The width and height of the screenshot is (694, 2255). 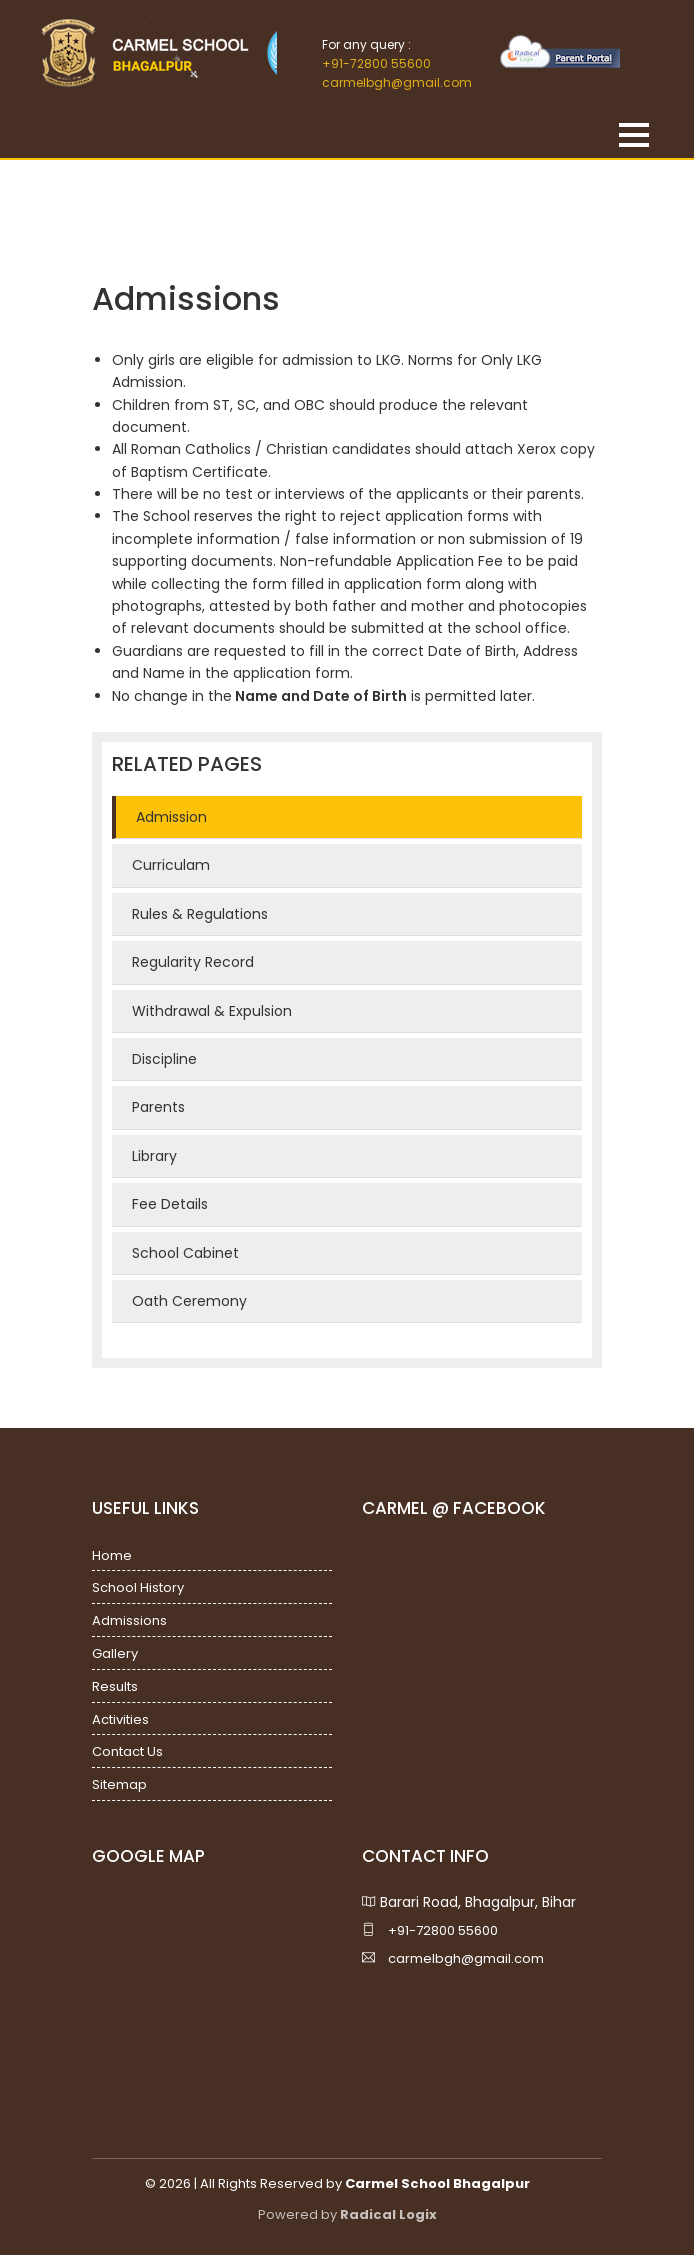 I want to click on © 2026 | All Rights Reserved by, so click(x=337, y=2183).